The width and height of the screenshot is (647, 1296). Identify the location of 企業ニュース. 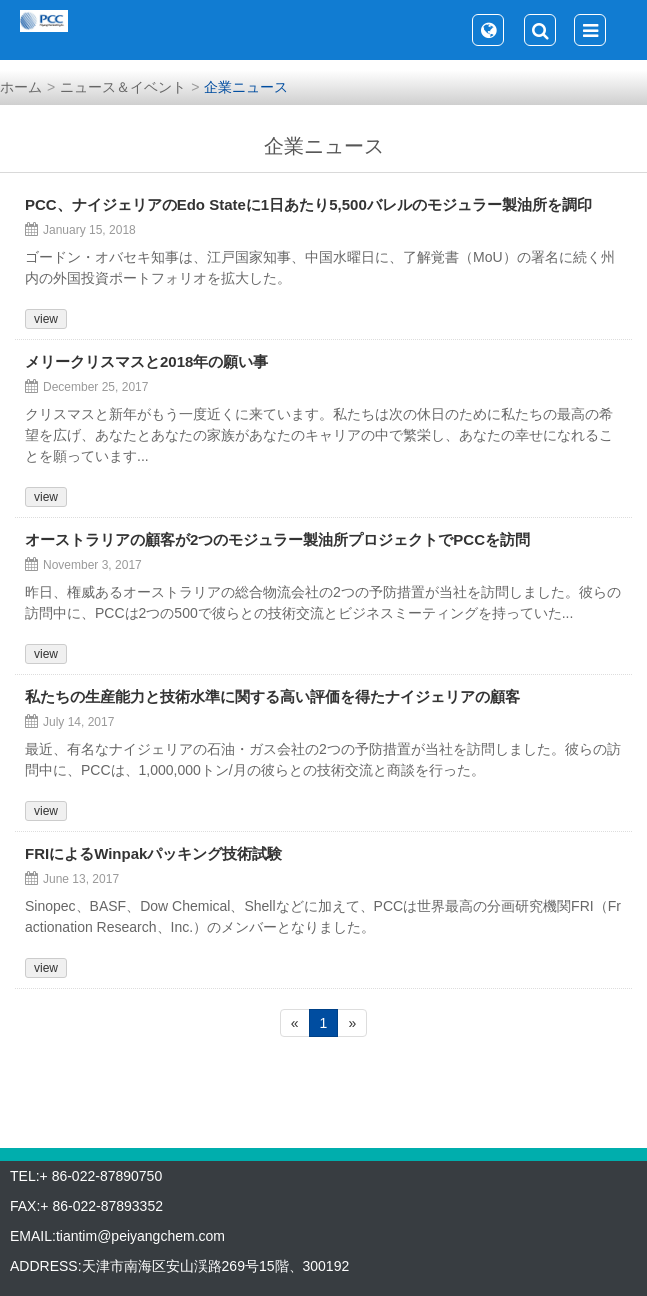
(246, 87).